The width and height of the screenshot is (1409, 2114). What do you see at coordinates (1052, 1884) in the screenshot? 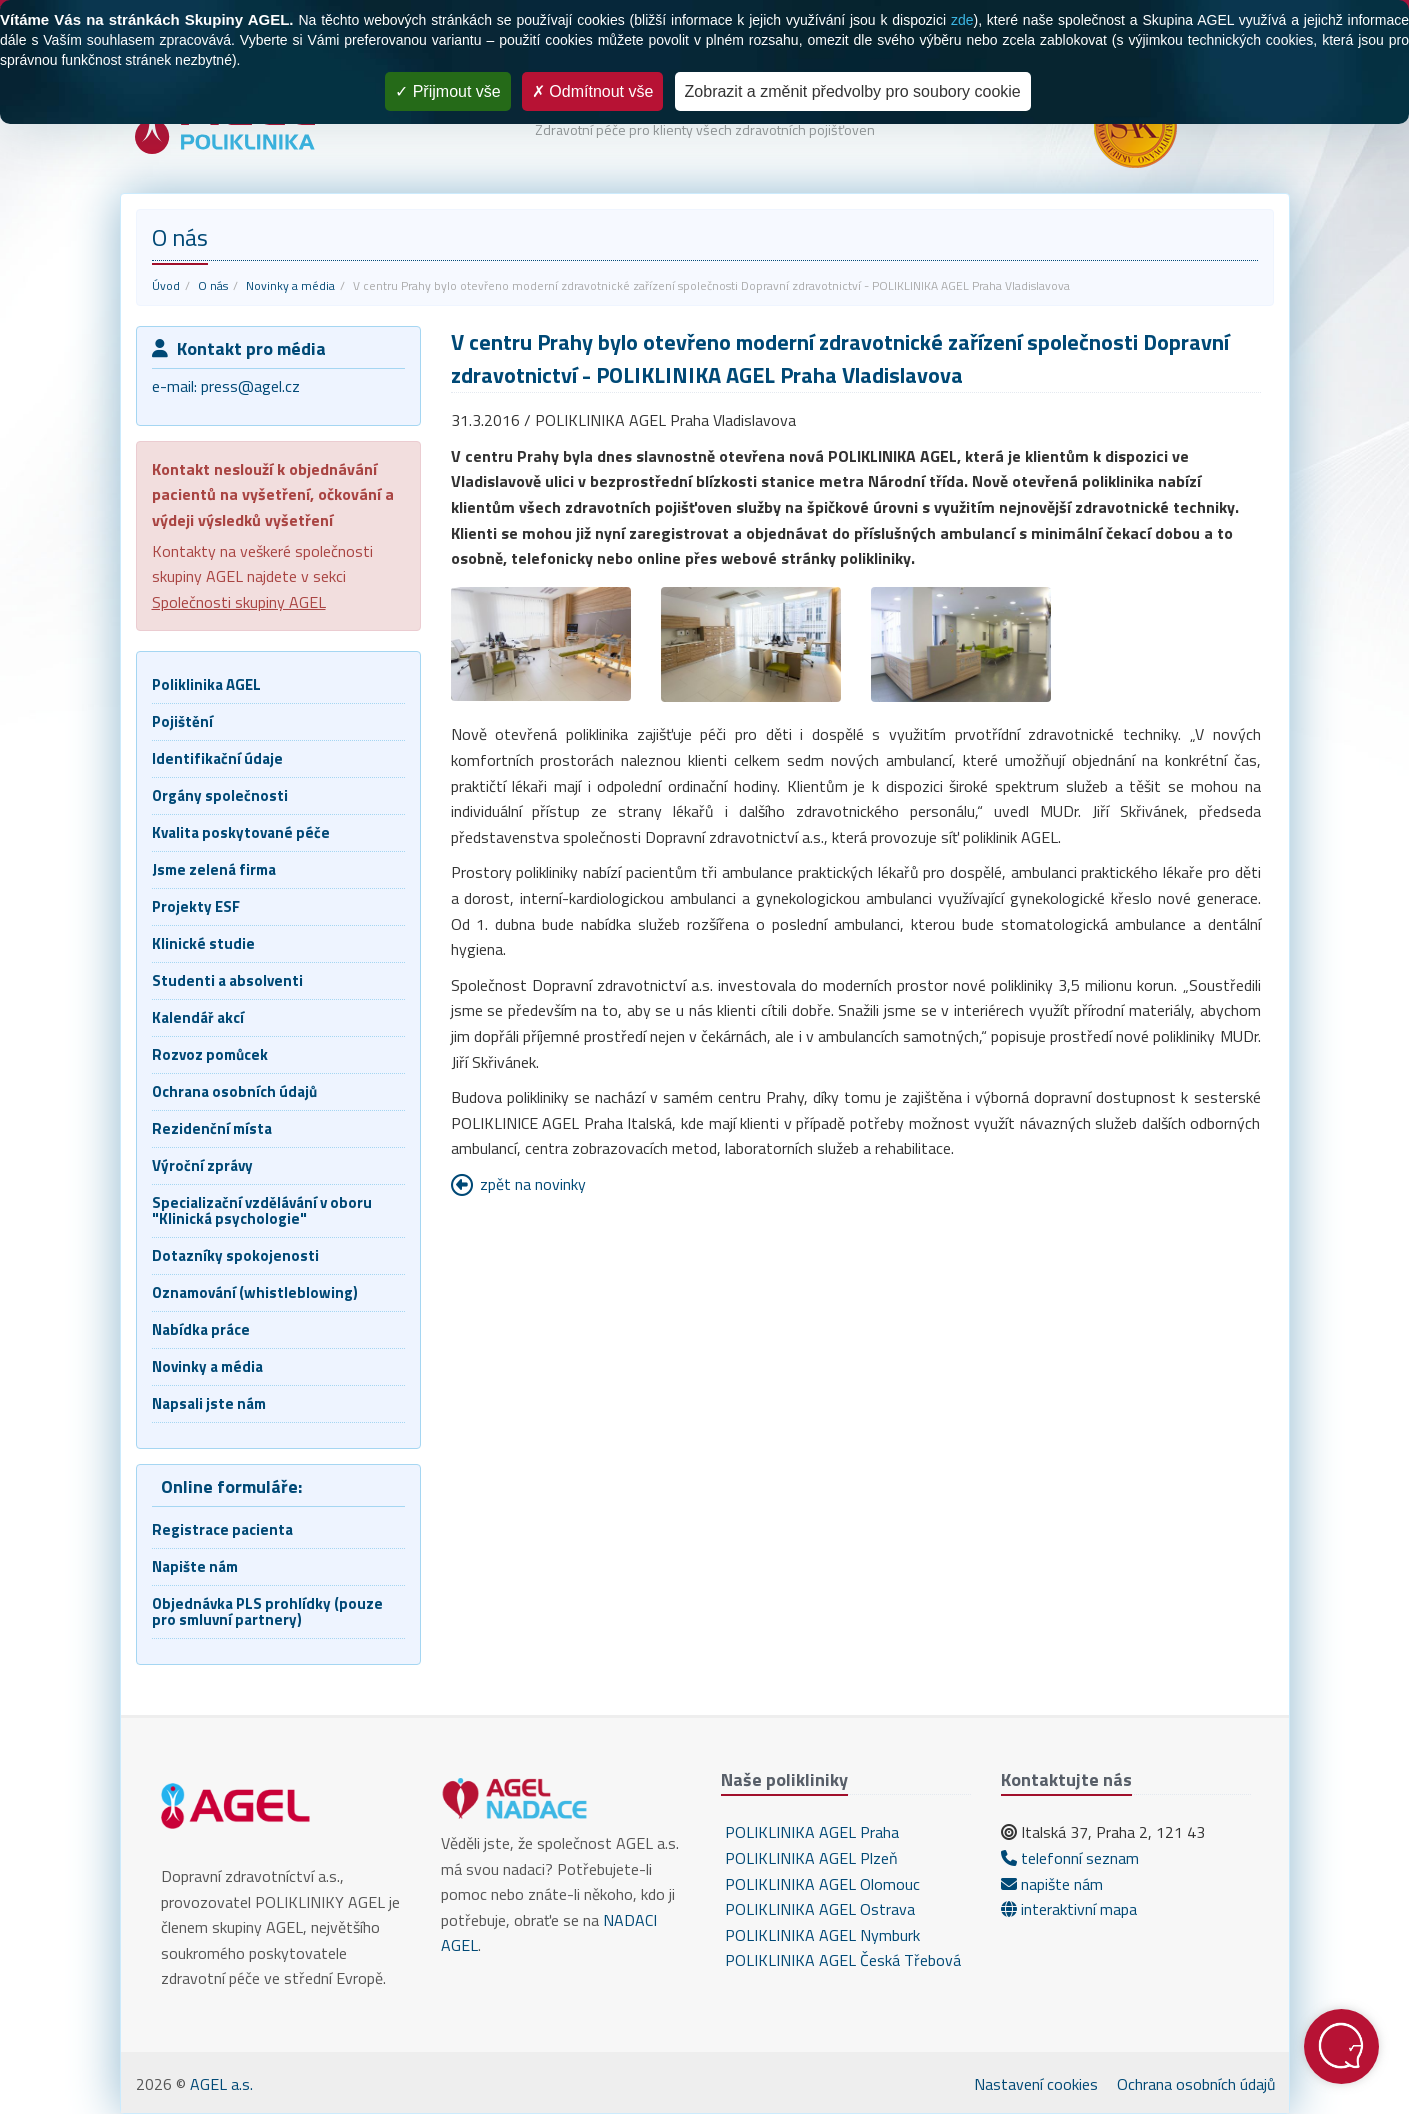
I see `napište nám` at bounding box center [1052, 1884].